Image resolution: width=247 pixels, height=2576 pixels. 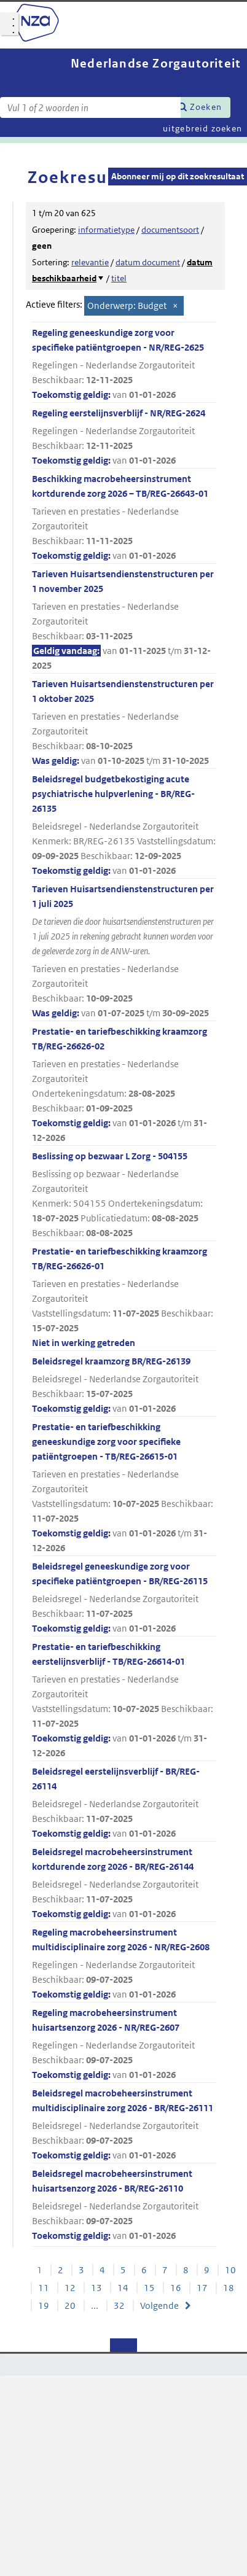 What do you see at coordinates (148, 262) in the screenshot?
I see `datum document` at bounding box center [148, 262].